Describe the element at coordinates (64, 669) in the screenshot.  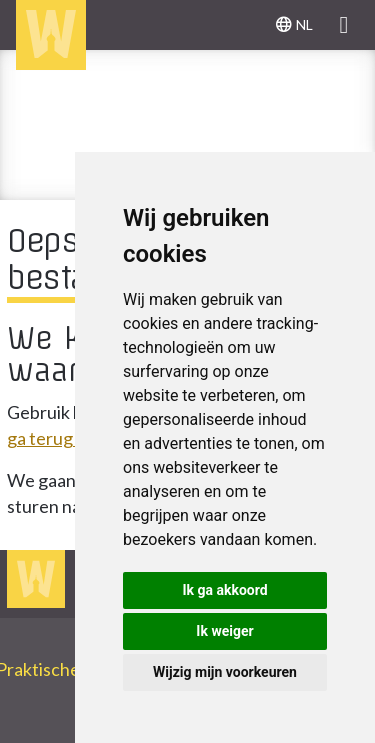
I see `Praktische info` at that location.